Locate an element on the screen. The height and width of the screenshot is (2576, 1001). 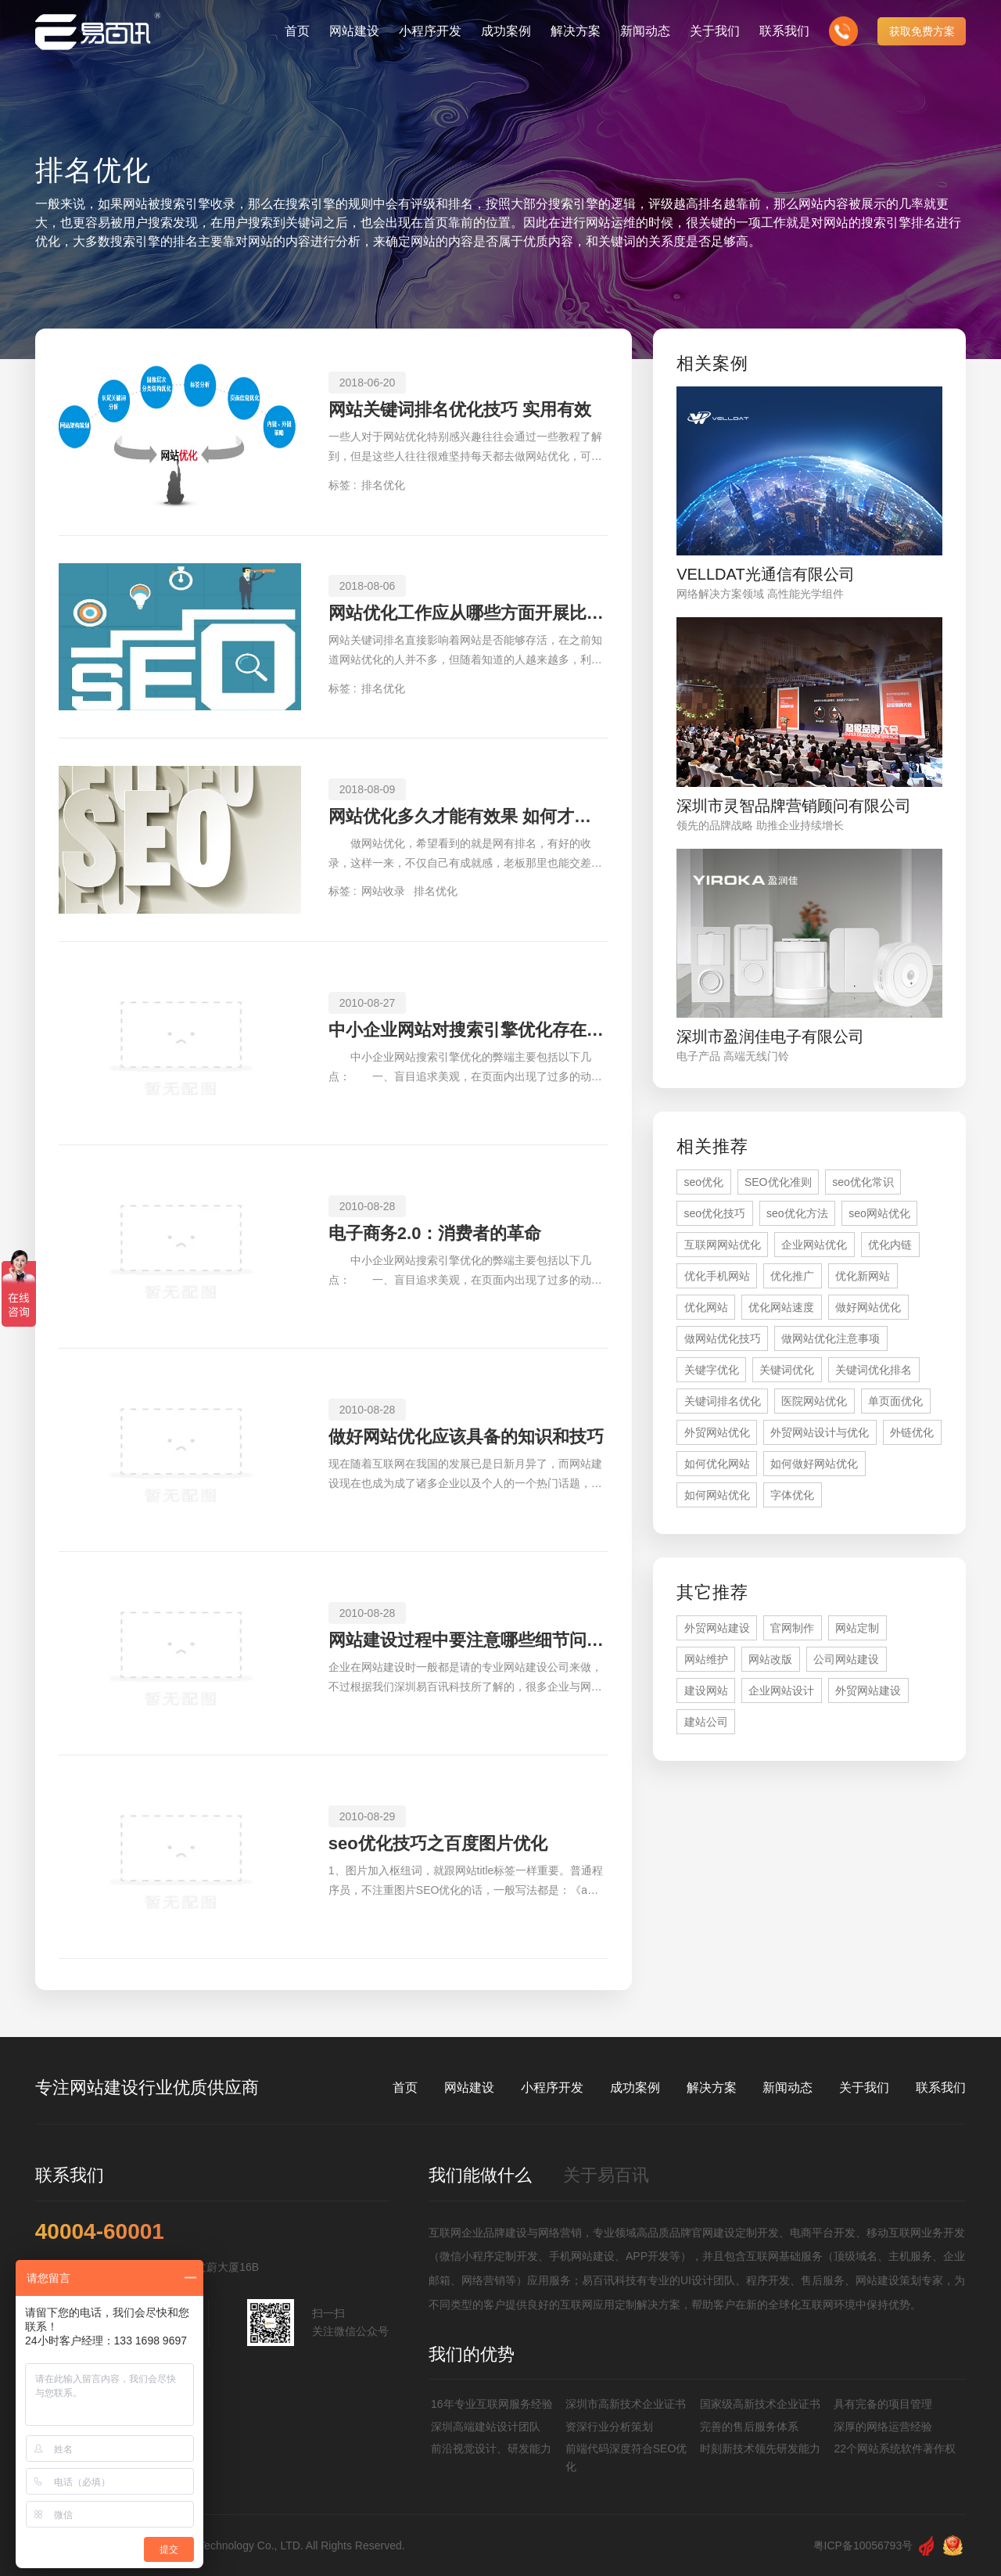
成功案例 is located at coordinates (635, 2087).